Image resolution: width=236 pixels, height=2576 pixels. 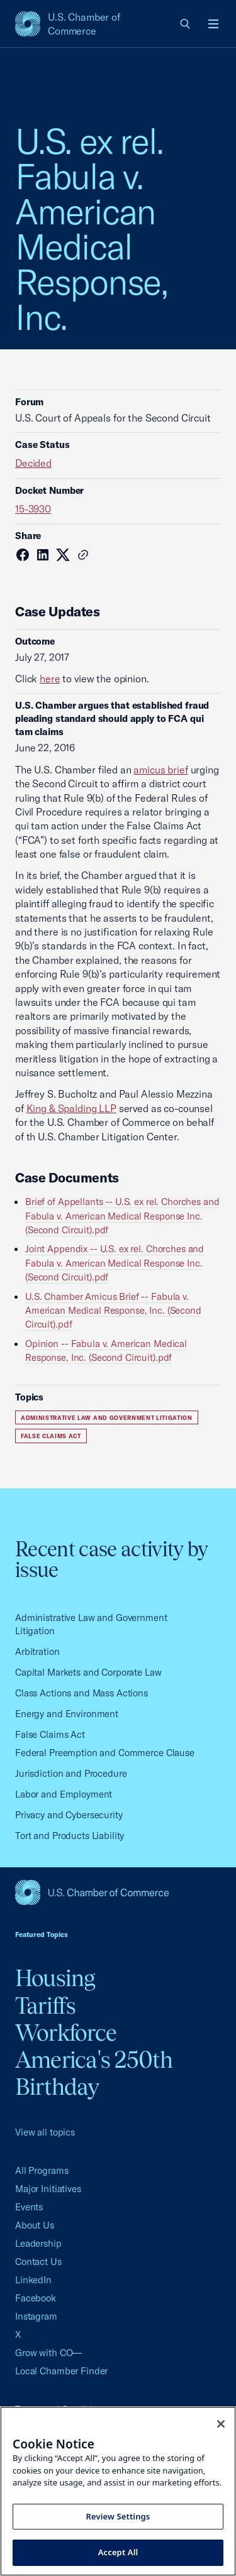 I want to click on Federal Preemption and Commerce Clause, so click(x=104, y=1753).